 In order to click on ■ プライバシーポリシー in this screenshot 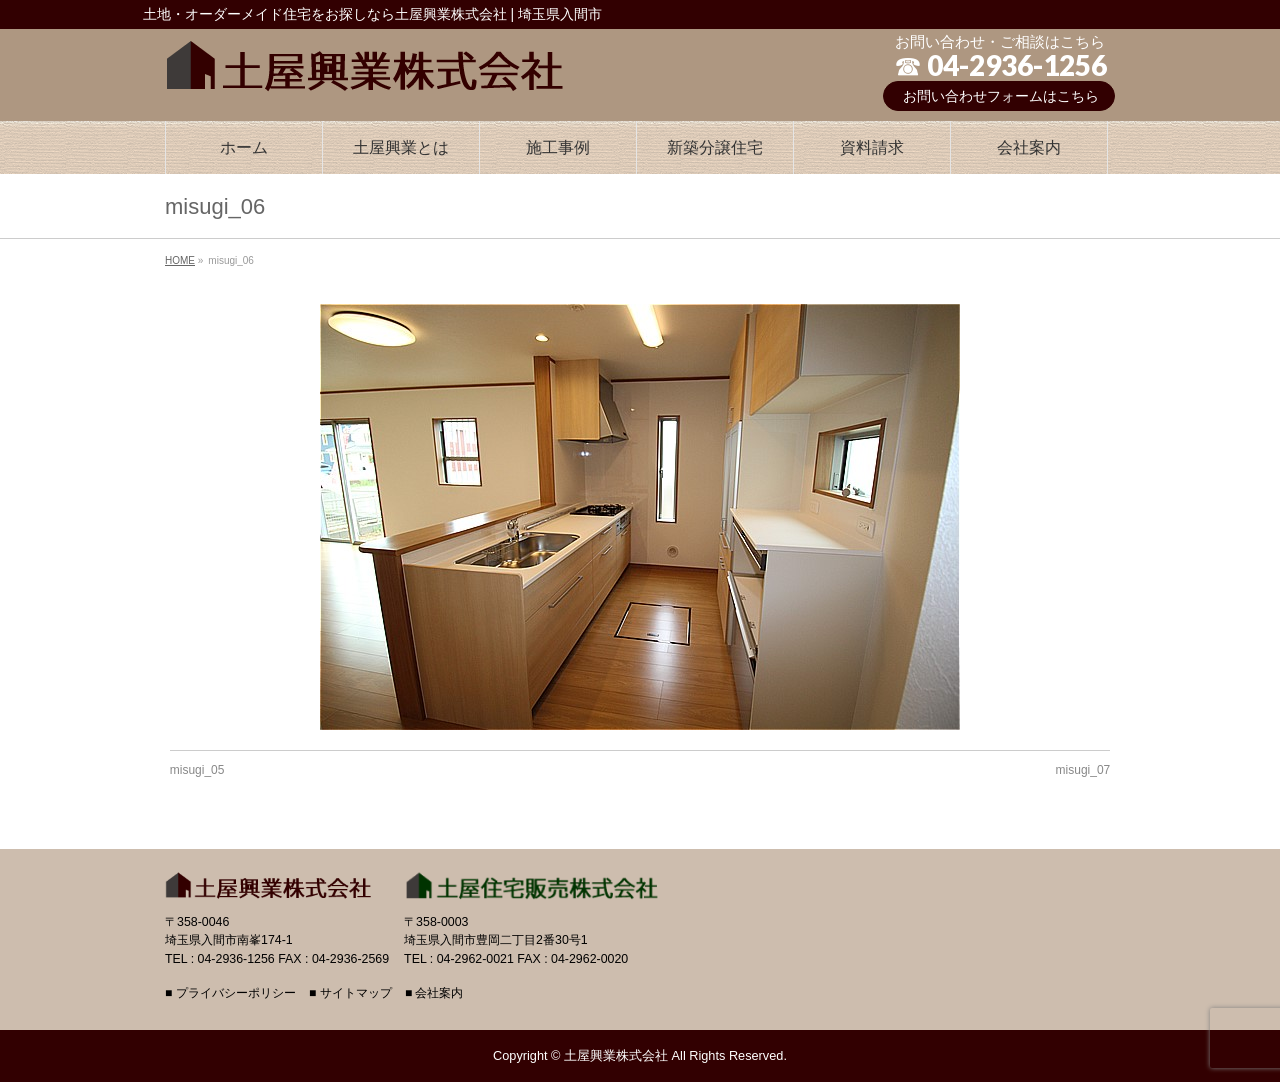, I will do `click(230, 993)`.